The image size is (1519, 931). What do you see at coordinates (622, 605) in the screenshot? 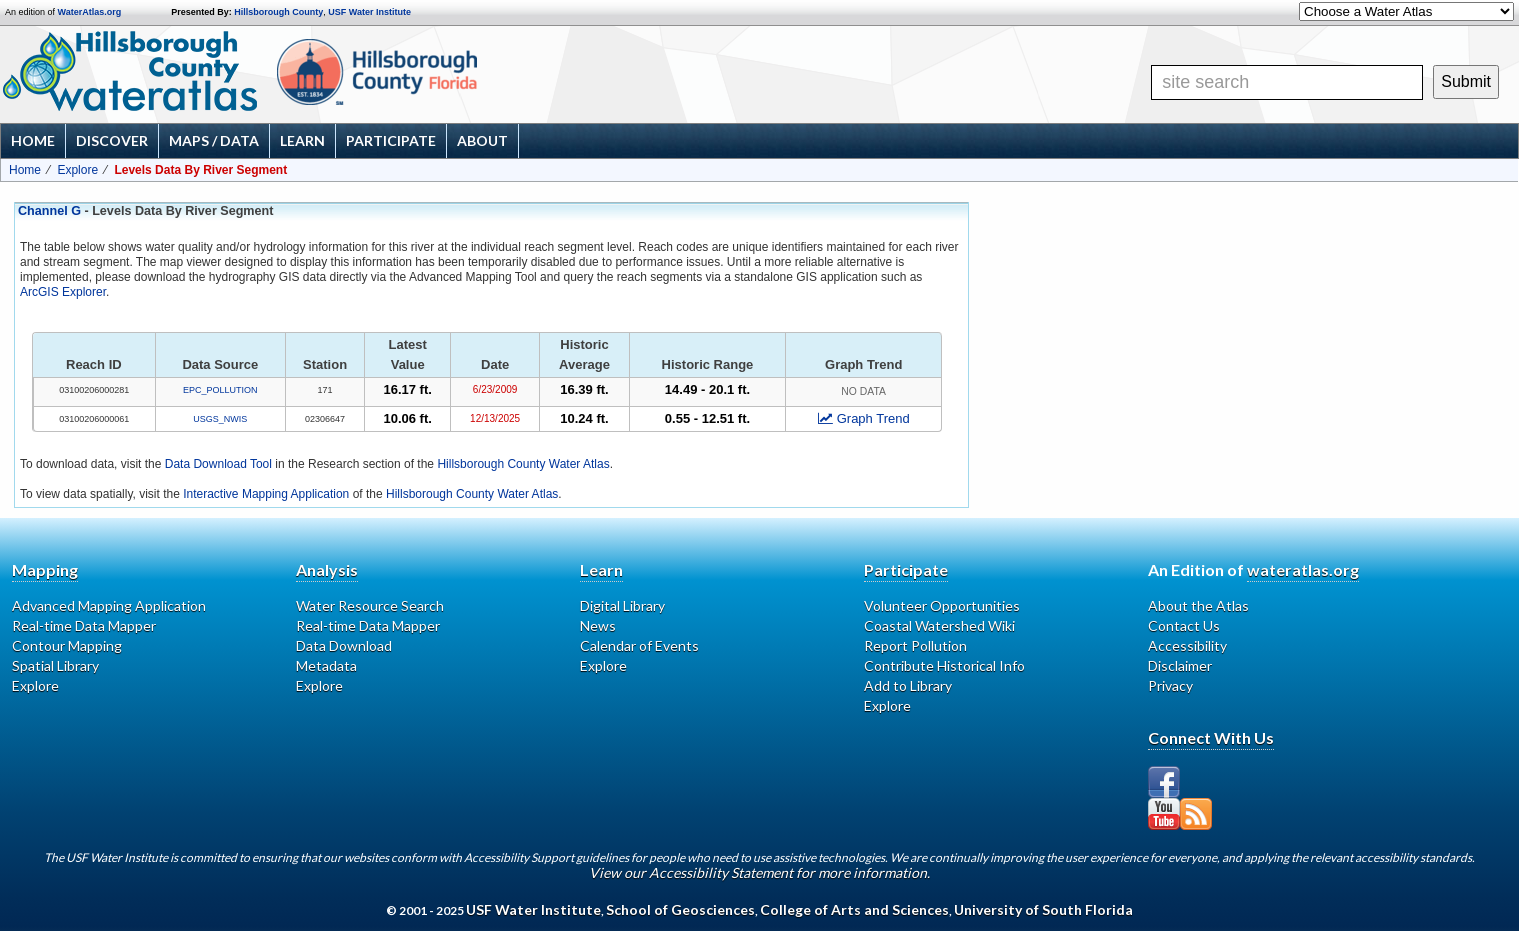
I see `Digital Library` at bounding box center [622, 605].